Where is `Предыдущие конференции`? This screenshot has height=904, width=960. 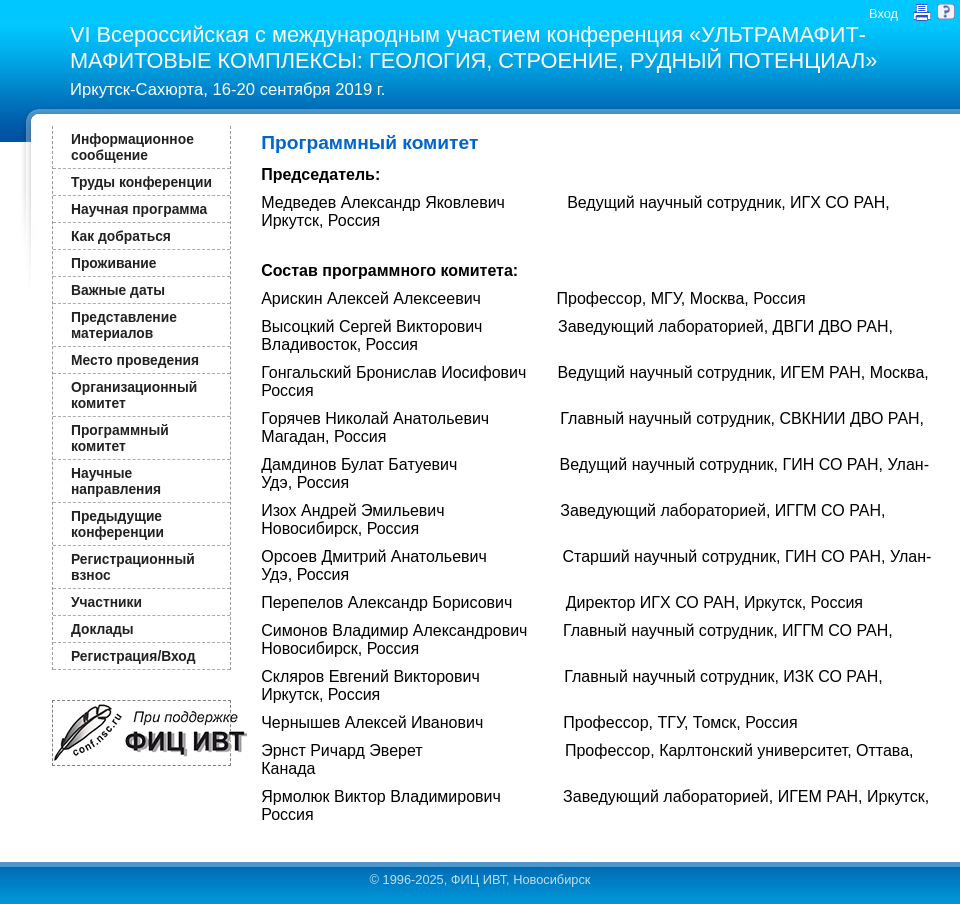
Предыдущие конференции is located at coordinates (117, 524).